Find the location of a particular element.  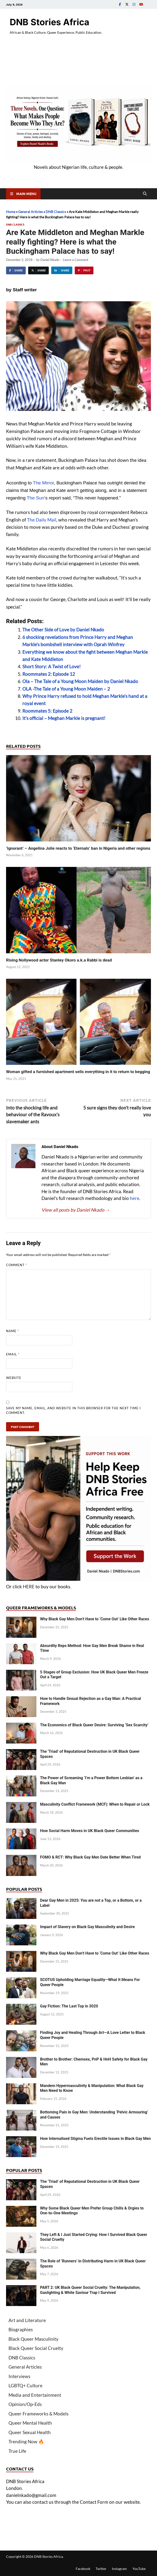

The Economics of Black Queer Desire: Surviving ‘Sex Scarcity’ is located at coordinates (94, 1725).